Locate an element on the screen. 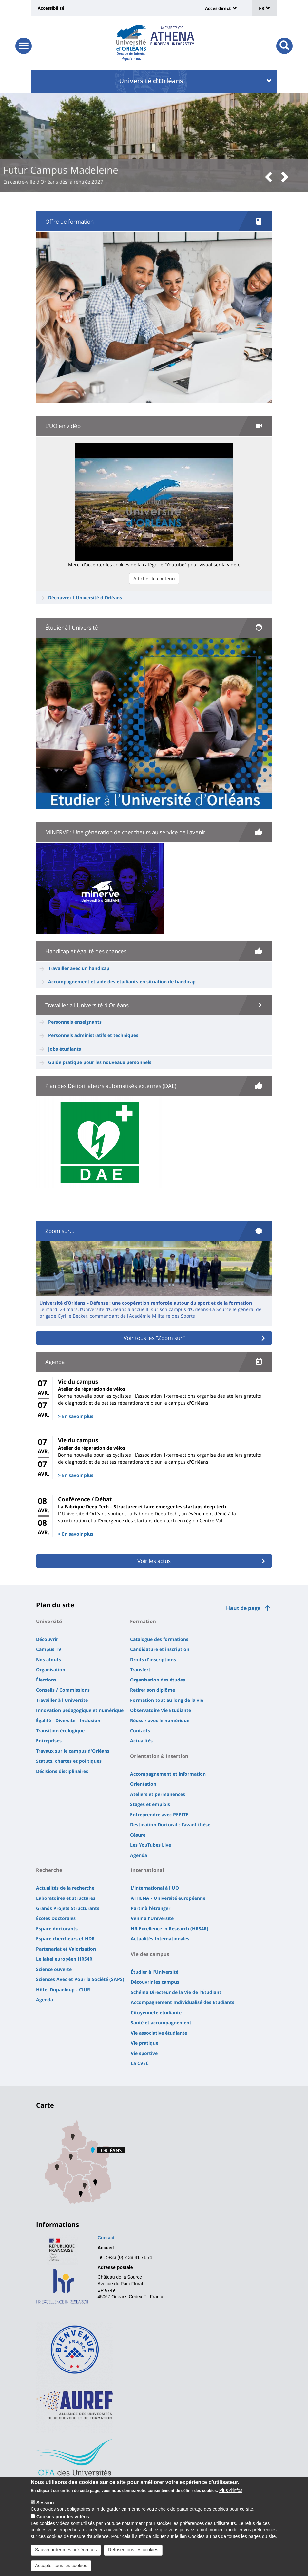 The height and width of the screenshot is (2576, 308). Actualités is located at coordinates (141, 1741).